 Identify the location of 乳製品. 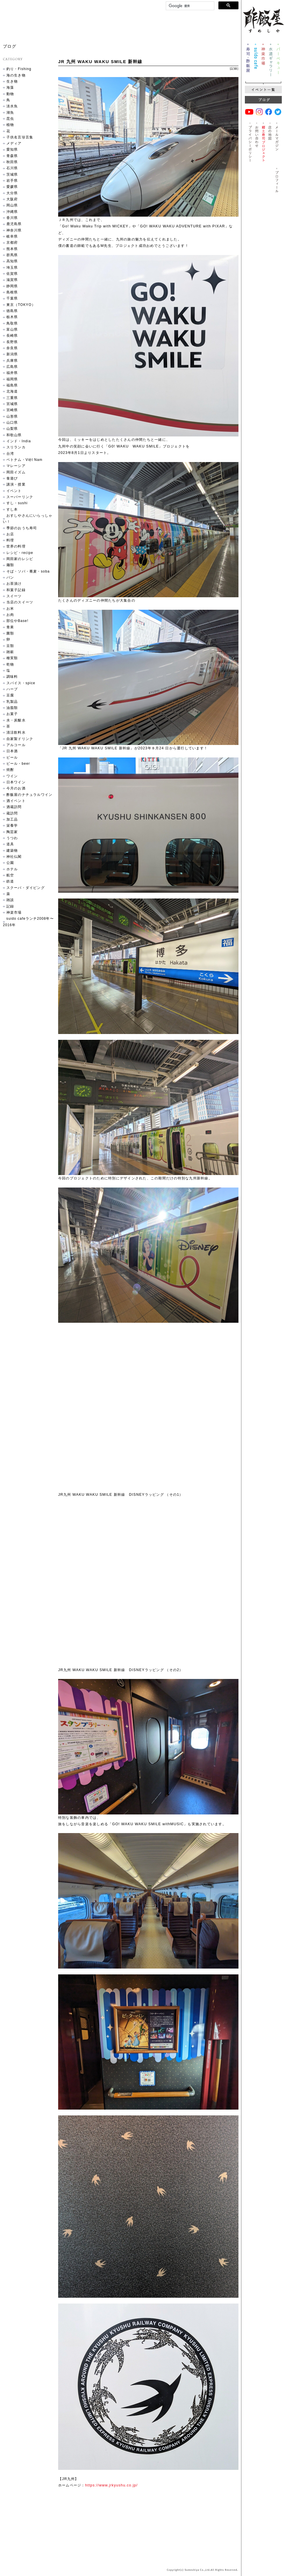
(12, 702).